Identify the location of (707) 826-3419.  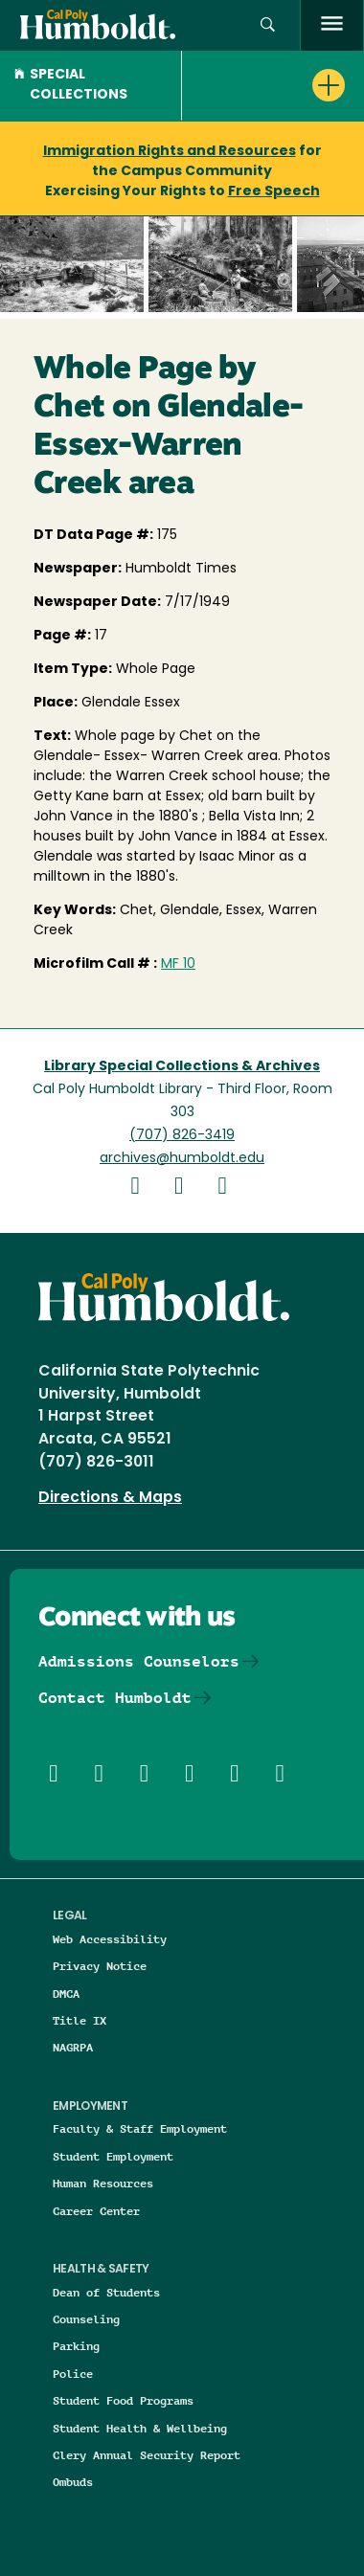
(182, 1136).